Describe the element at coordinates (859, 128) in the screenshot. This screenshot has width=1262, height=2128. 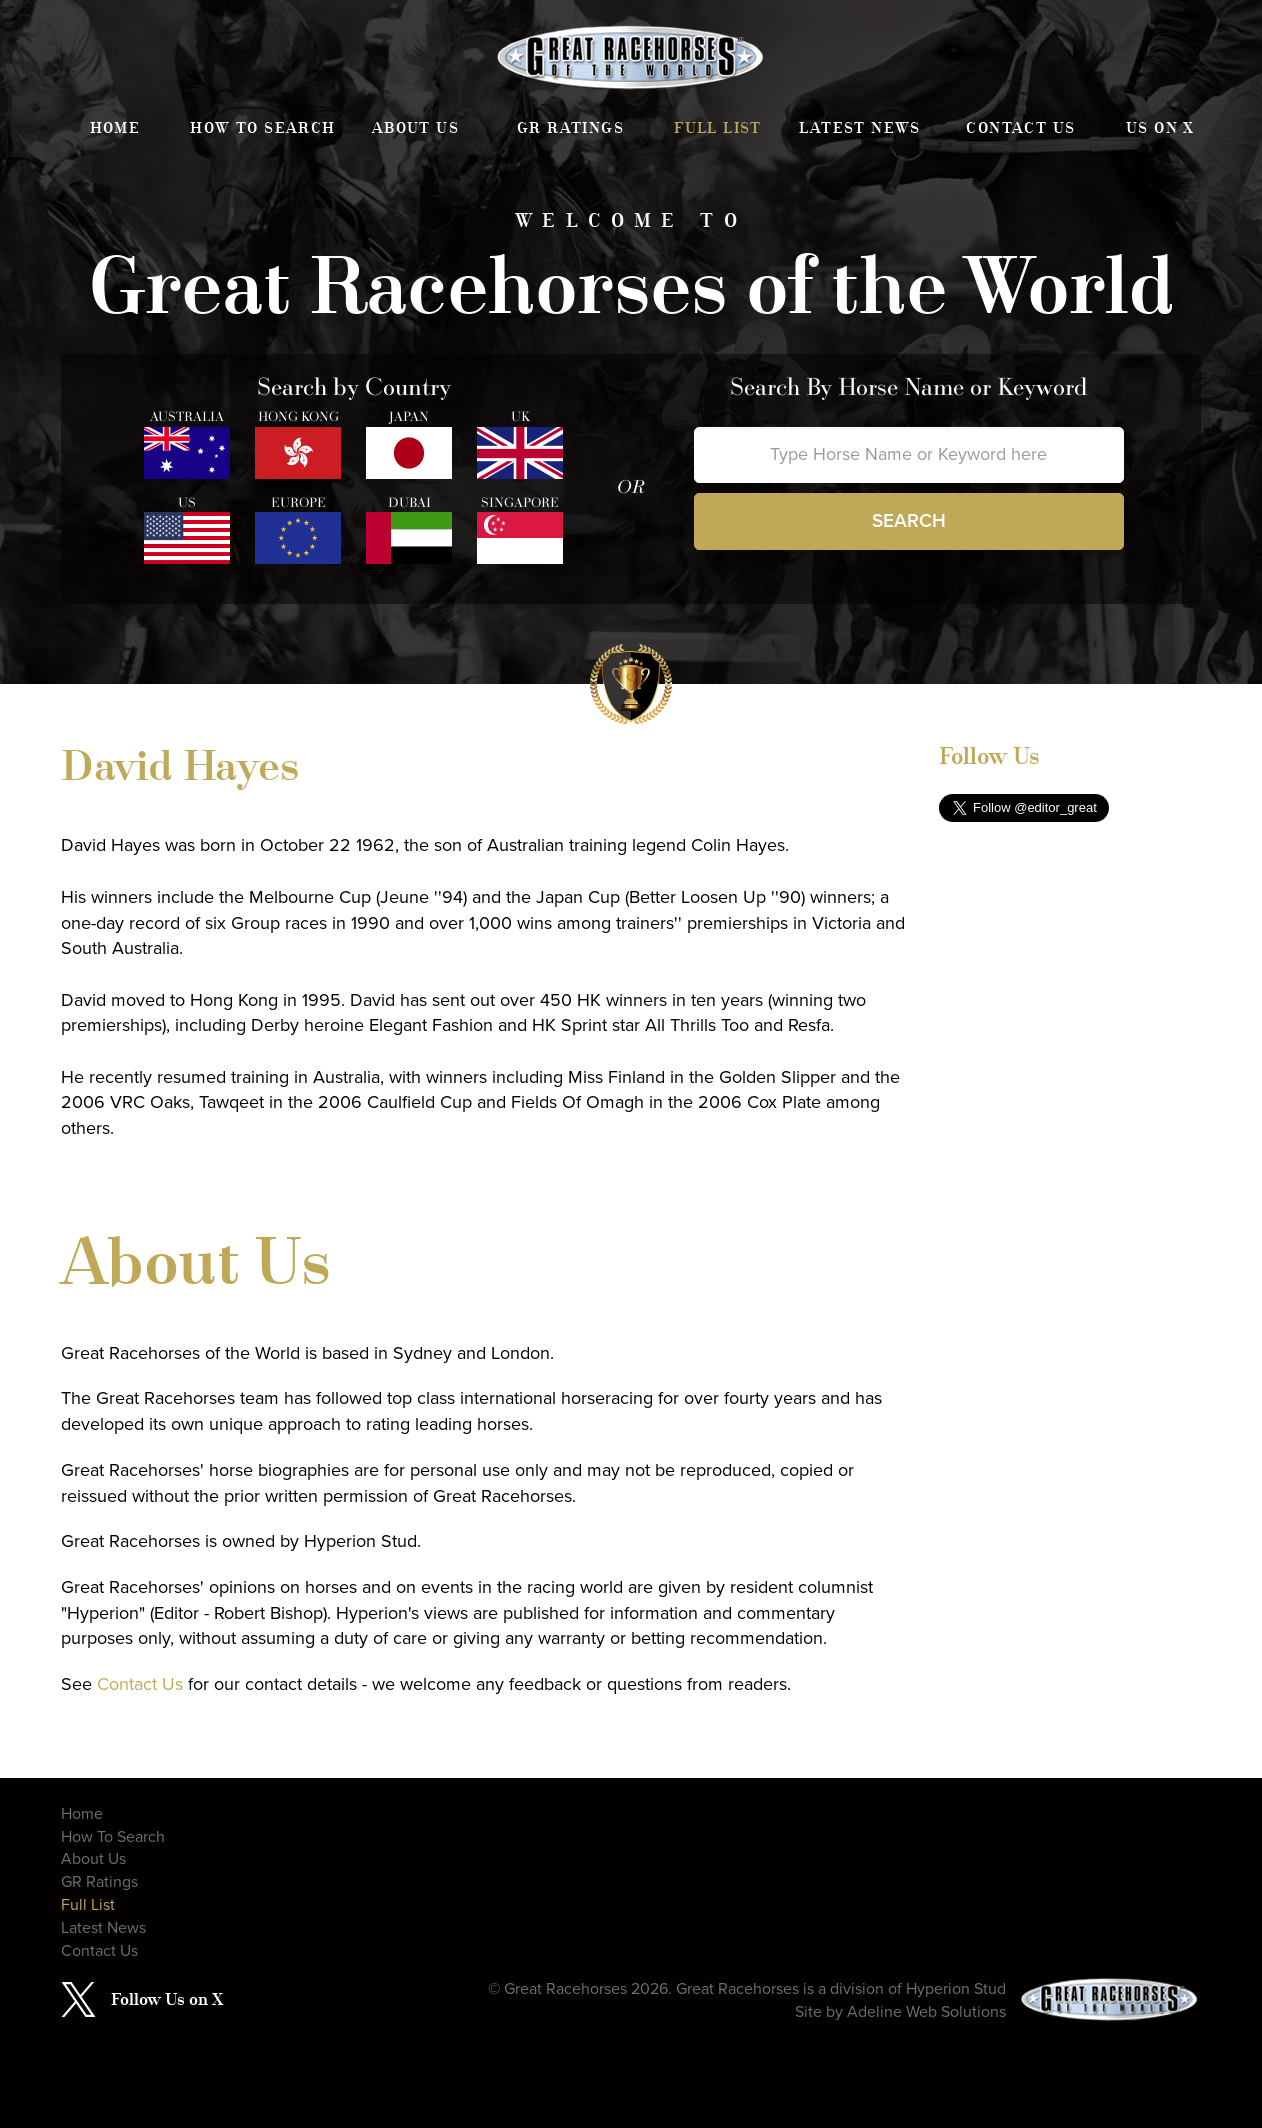
I see `Latest News` at that location.